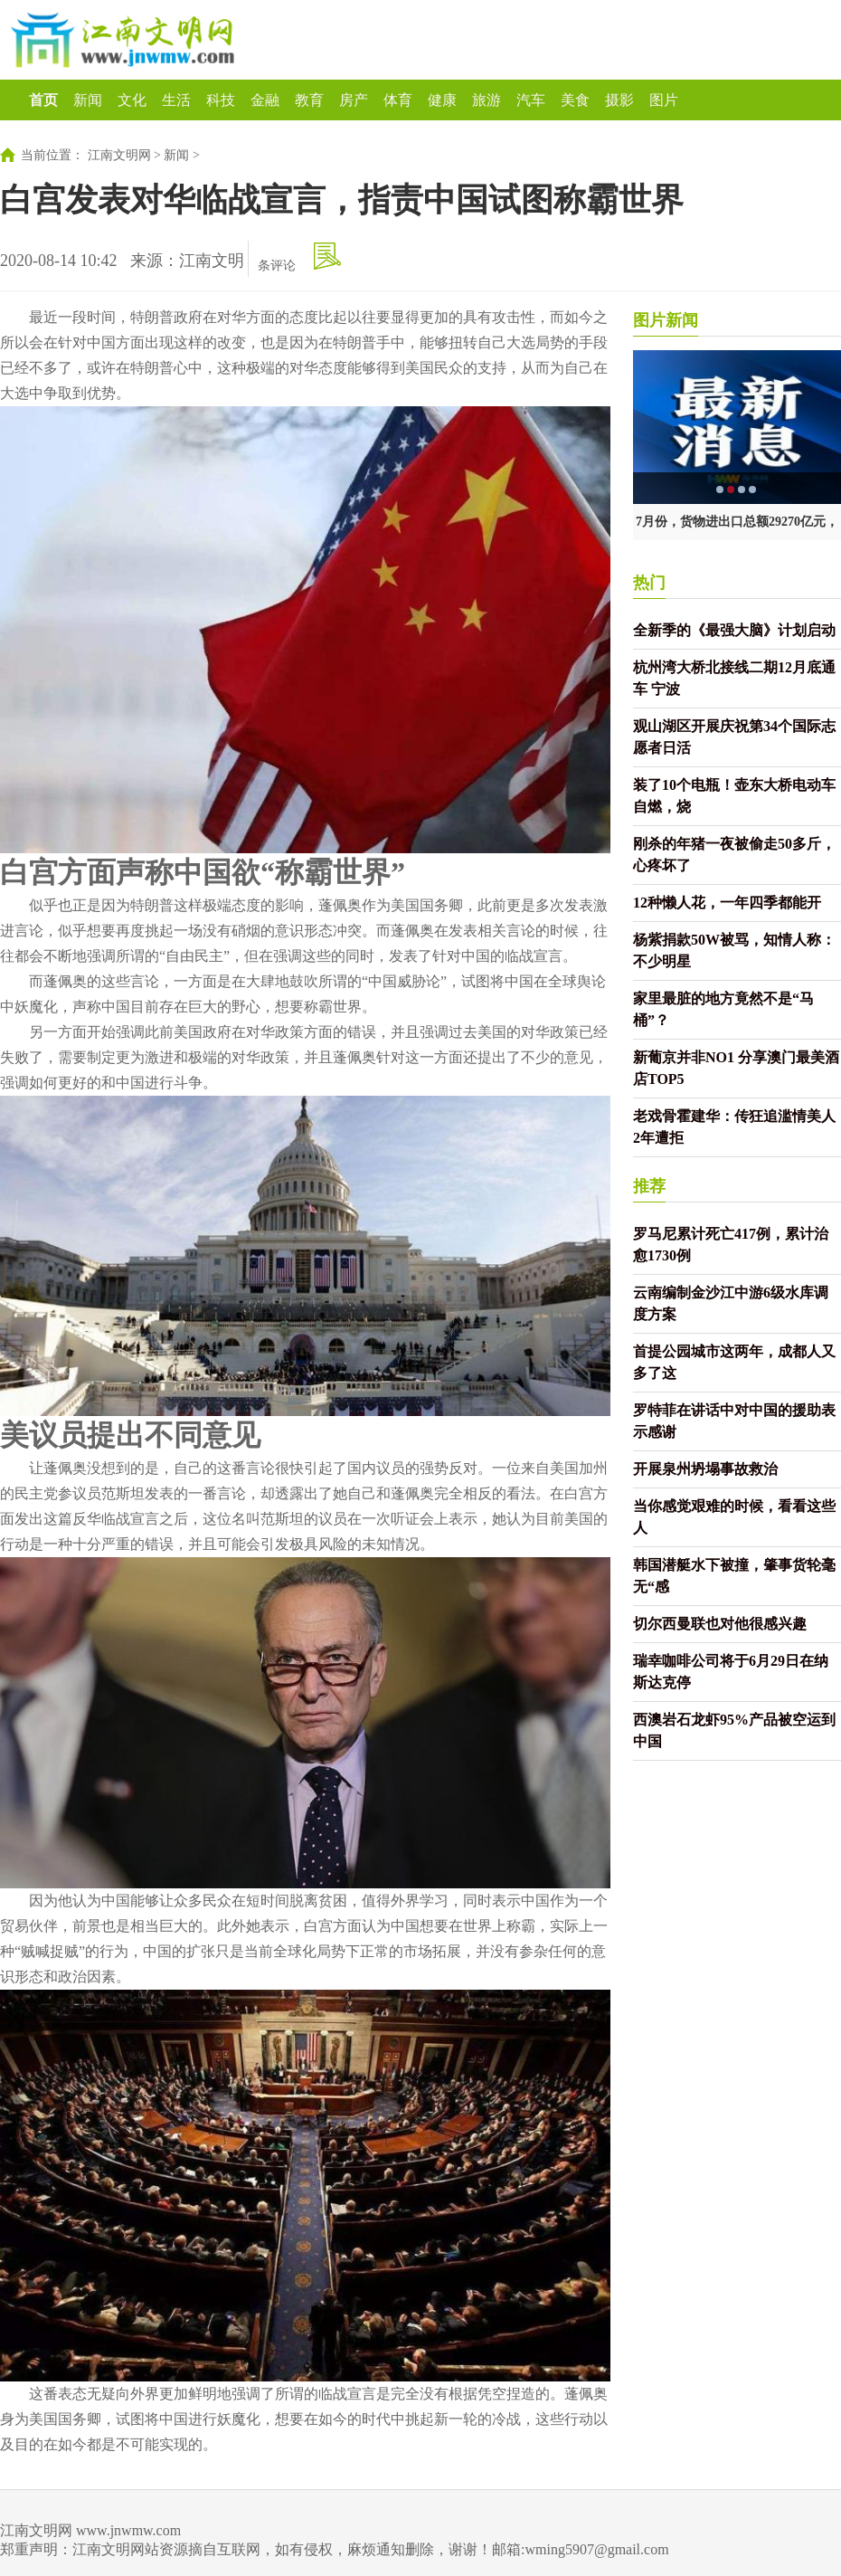 Image resolution: width=841 pixels, height=2576 pixels. I want to click on 推荐, so click(649, 1186).